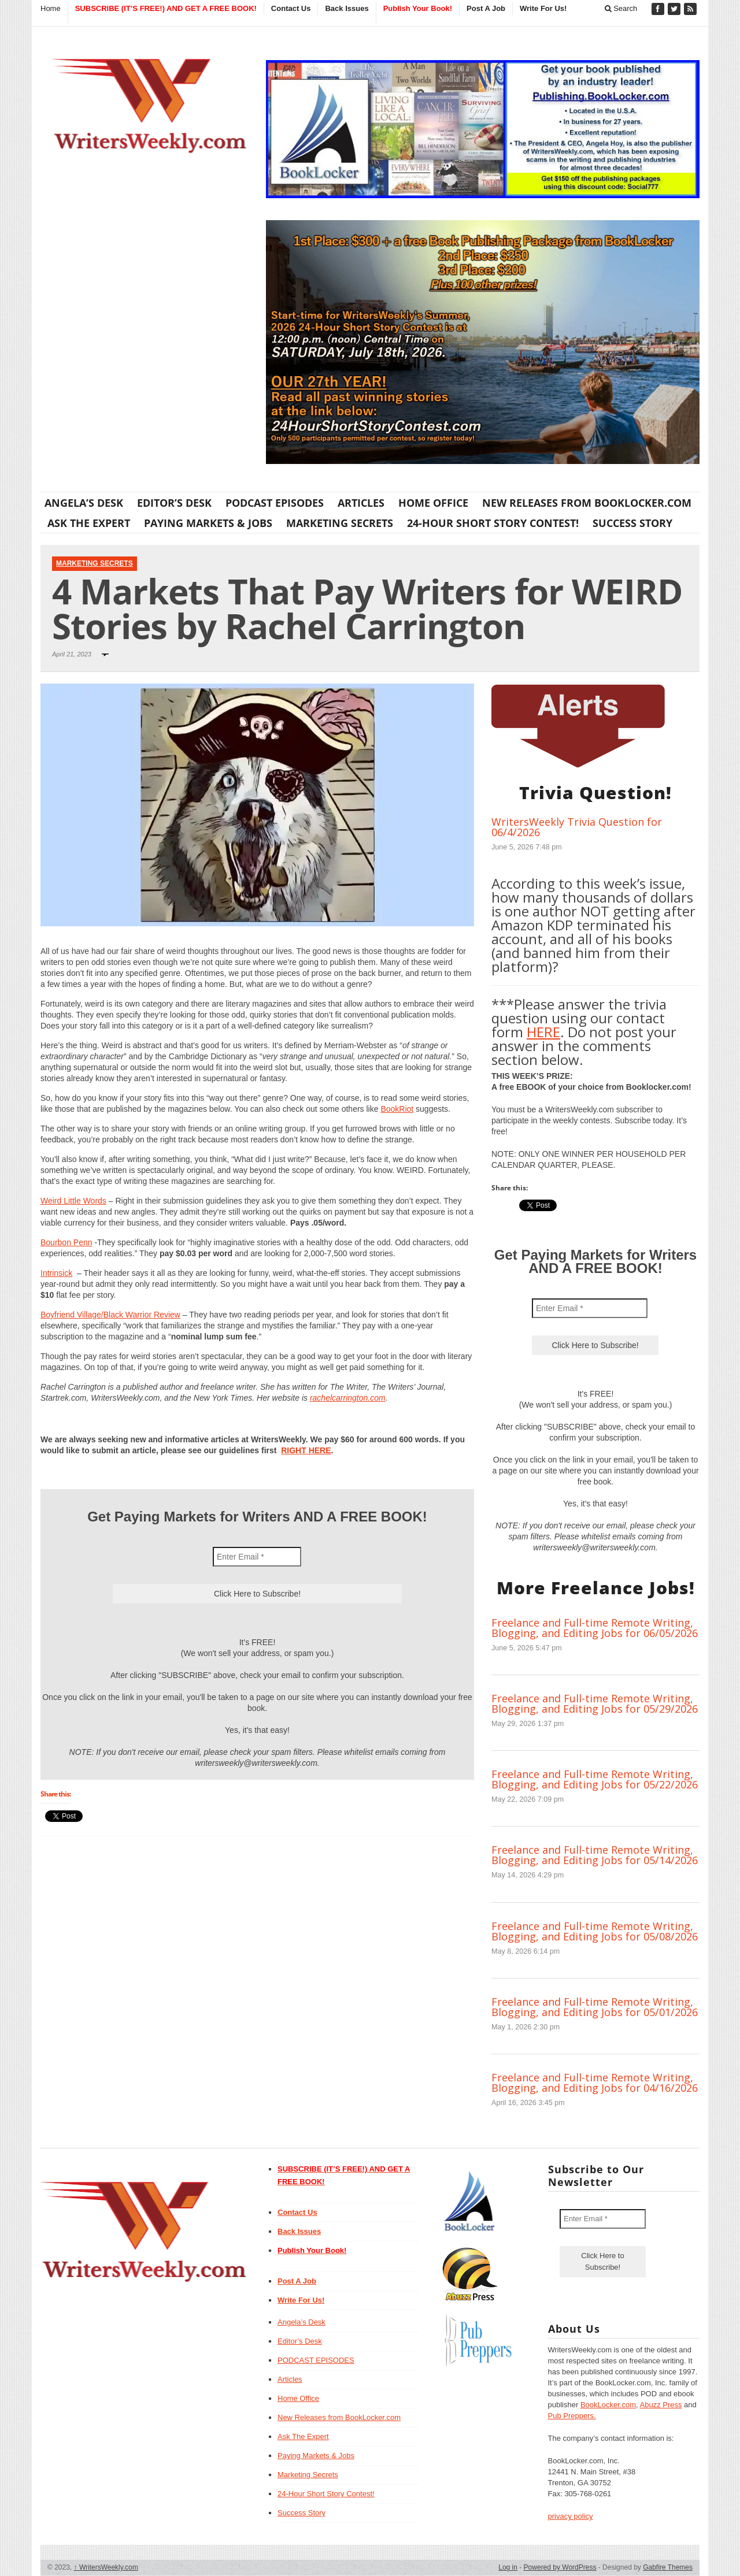 This screenshot has width=740, height=2576. I want to click on PODCAST EPISODES, so click(274, 503).